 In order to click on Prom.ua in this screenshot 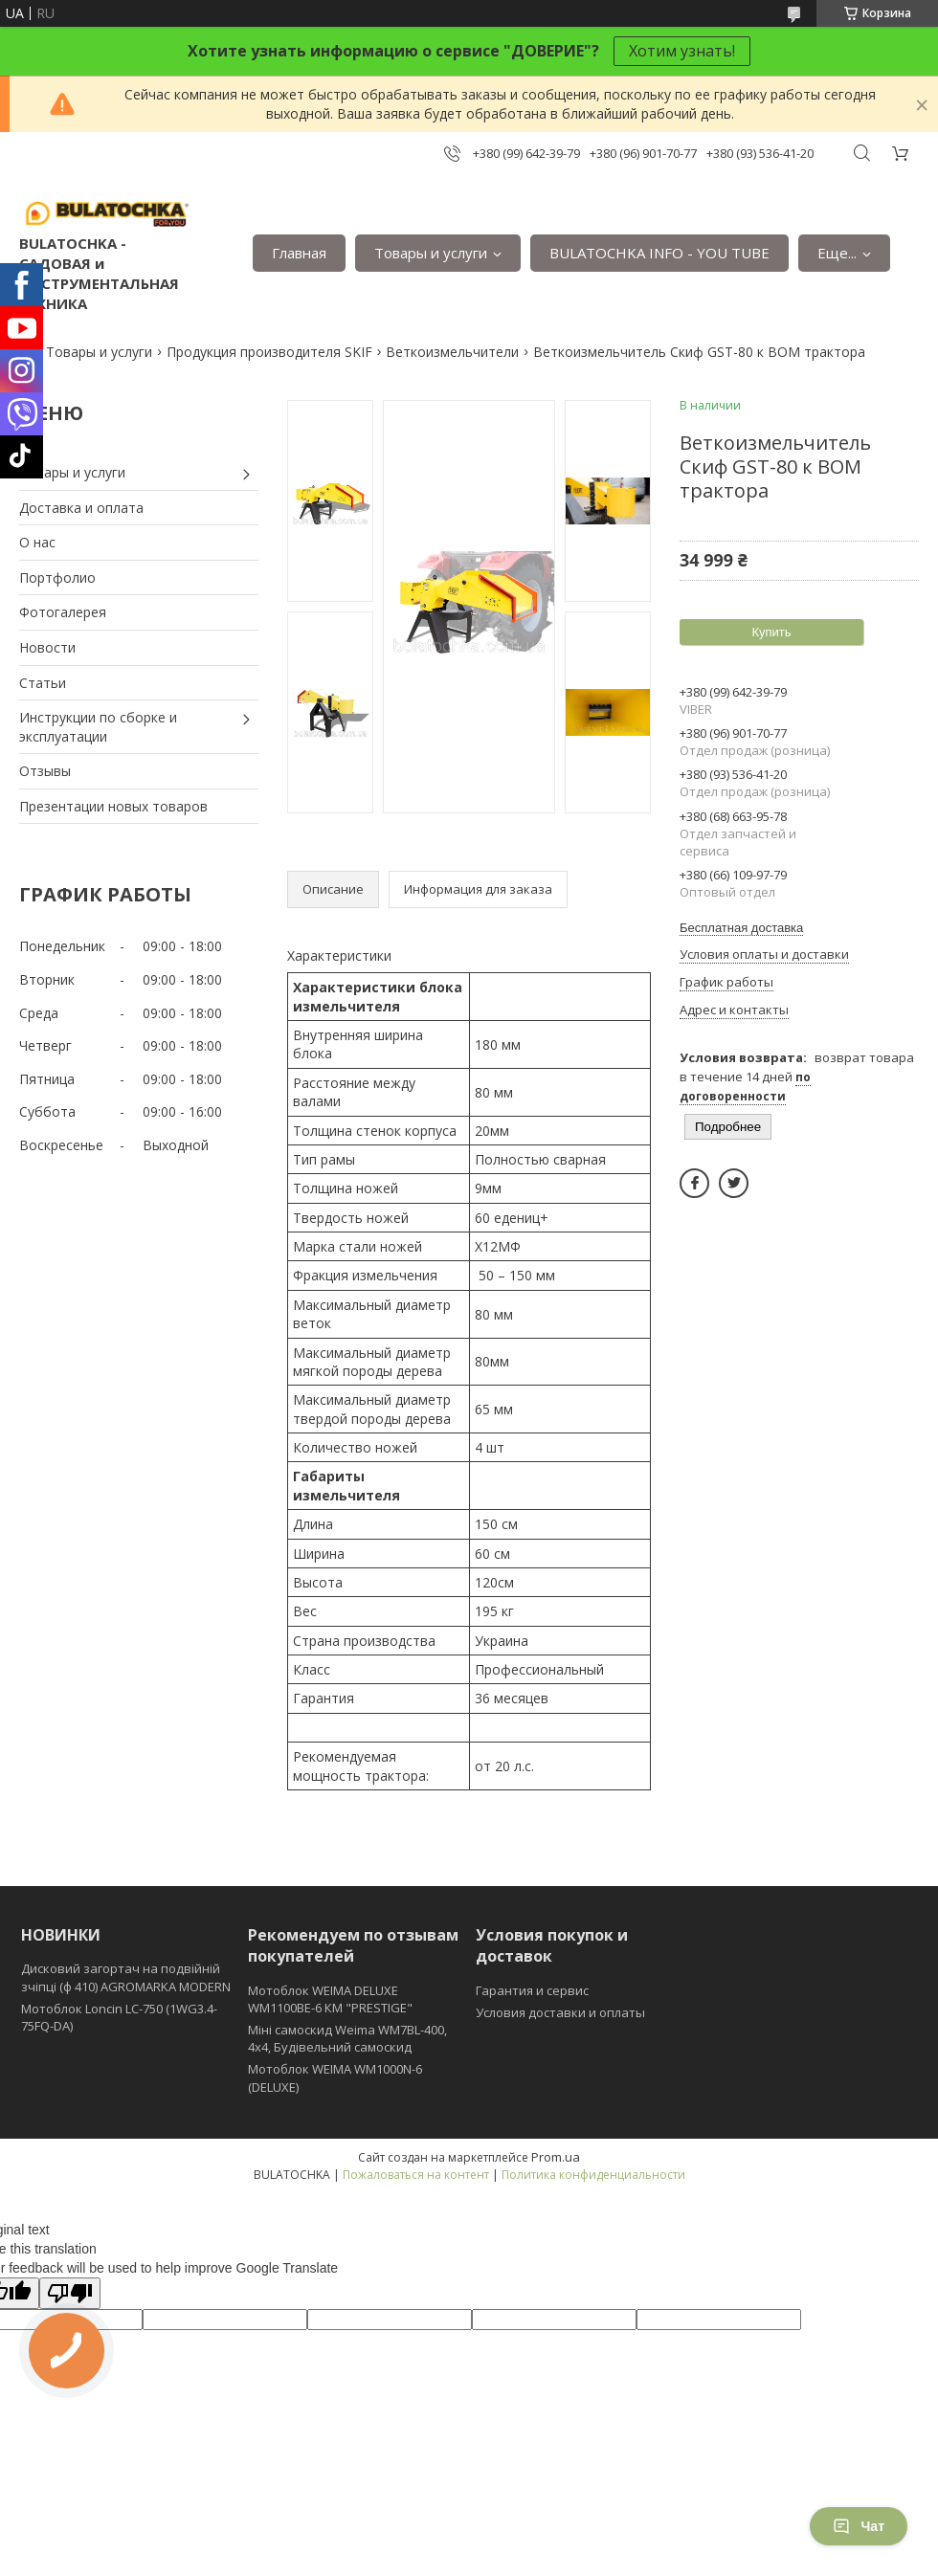, I will do `click(555, 2156)`.